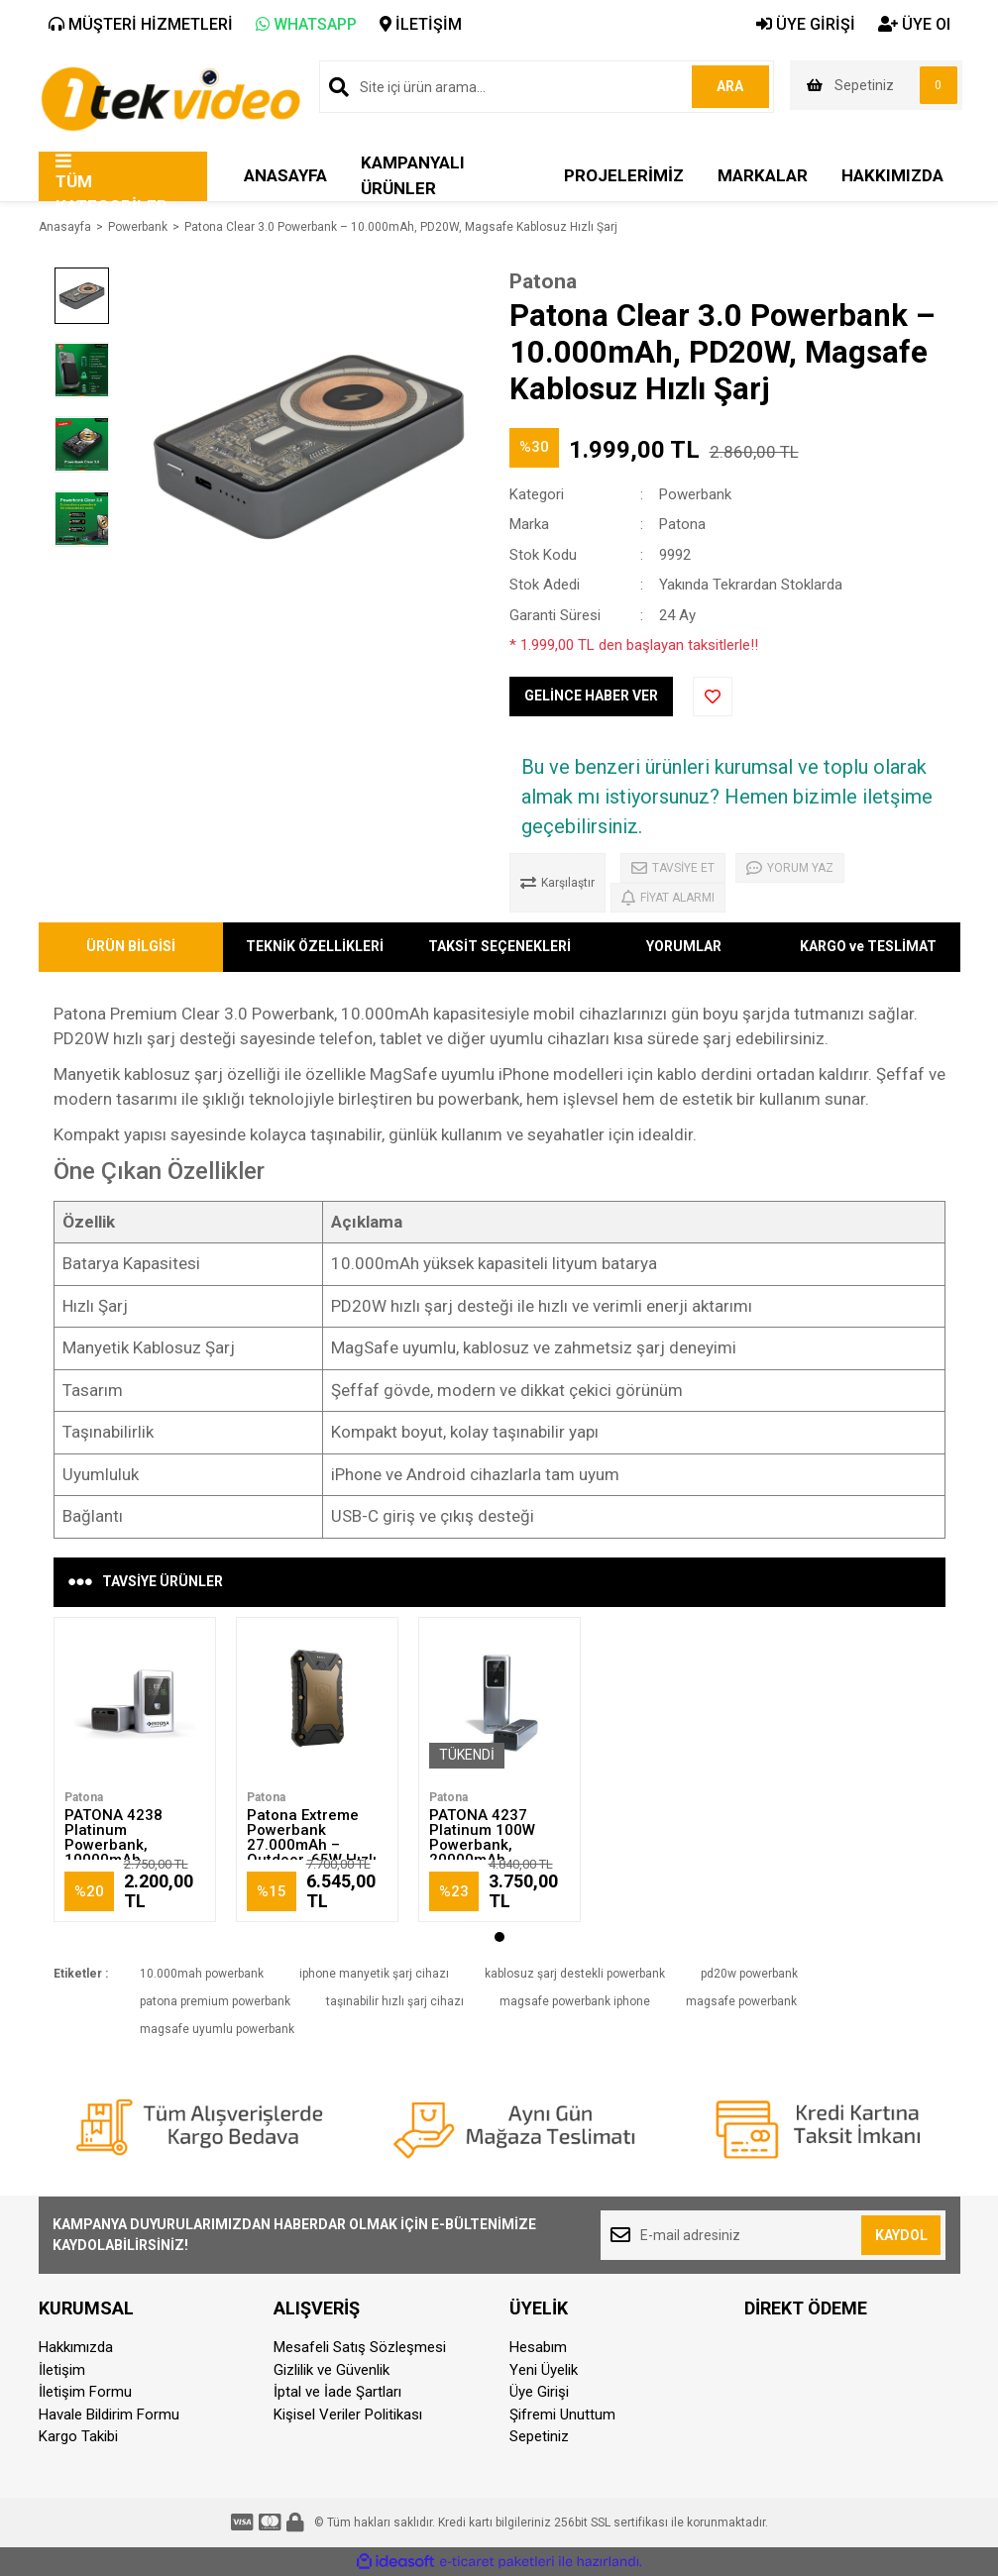 The width and height of the screenshot is (998, 2576). What do you see at coordinates (85, 2392) in the screenshot?
I see `İletişim Formu` at bounding box center [85, 2392].